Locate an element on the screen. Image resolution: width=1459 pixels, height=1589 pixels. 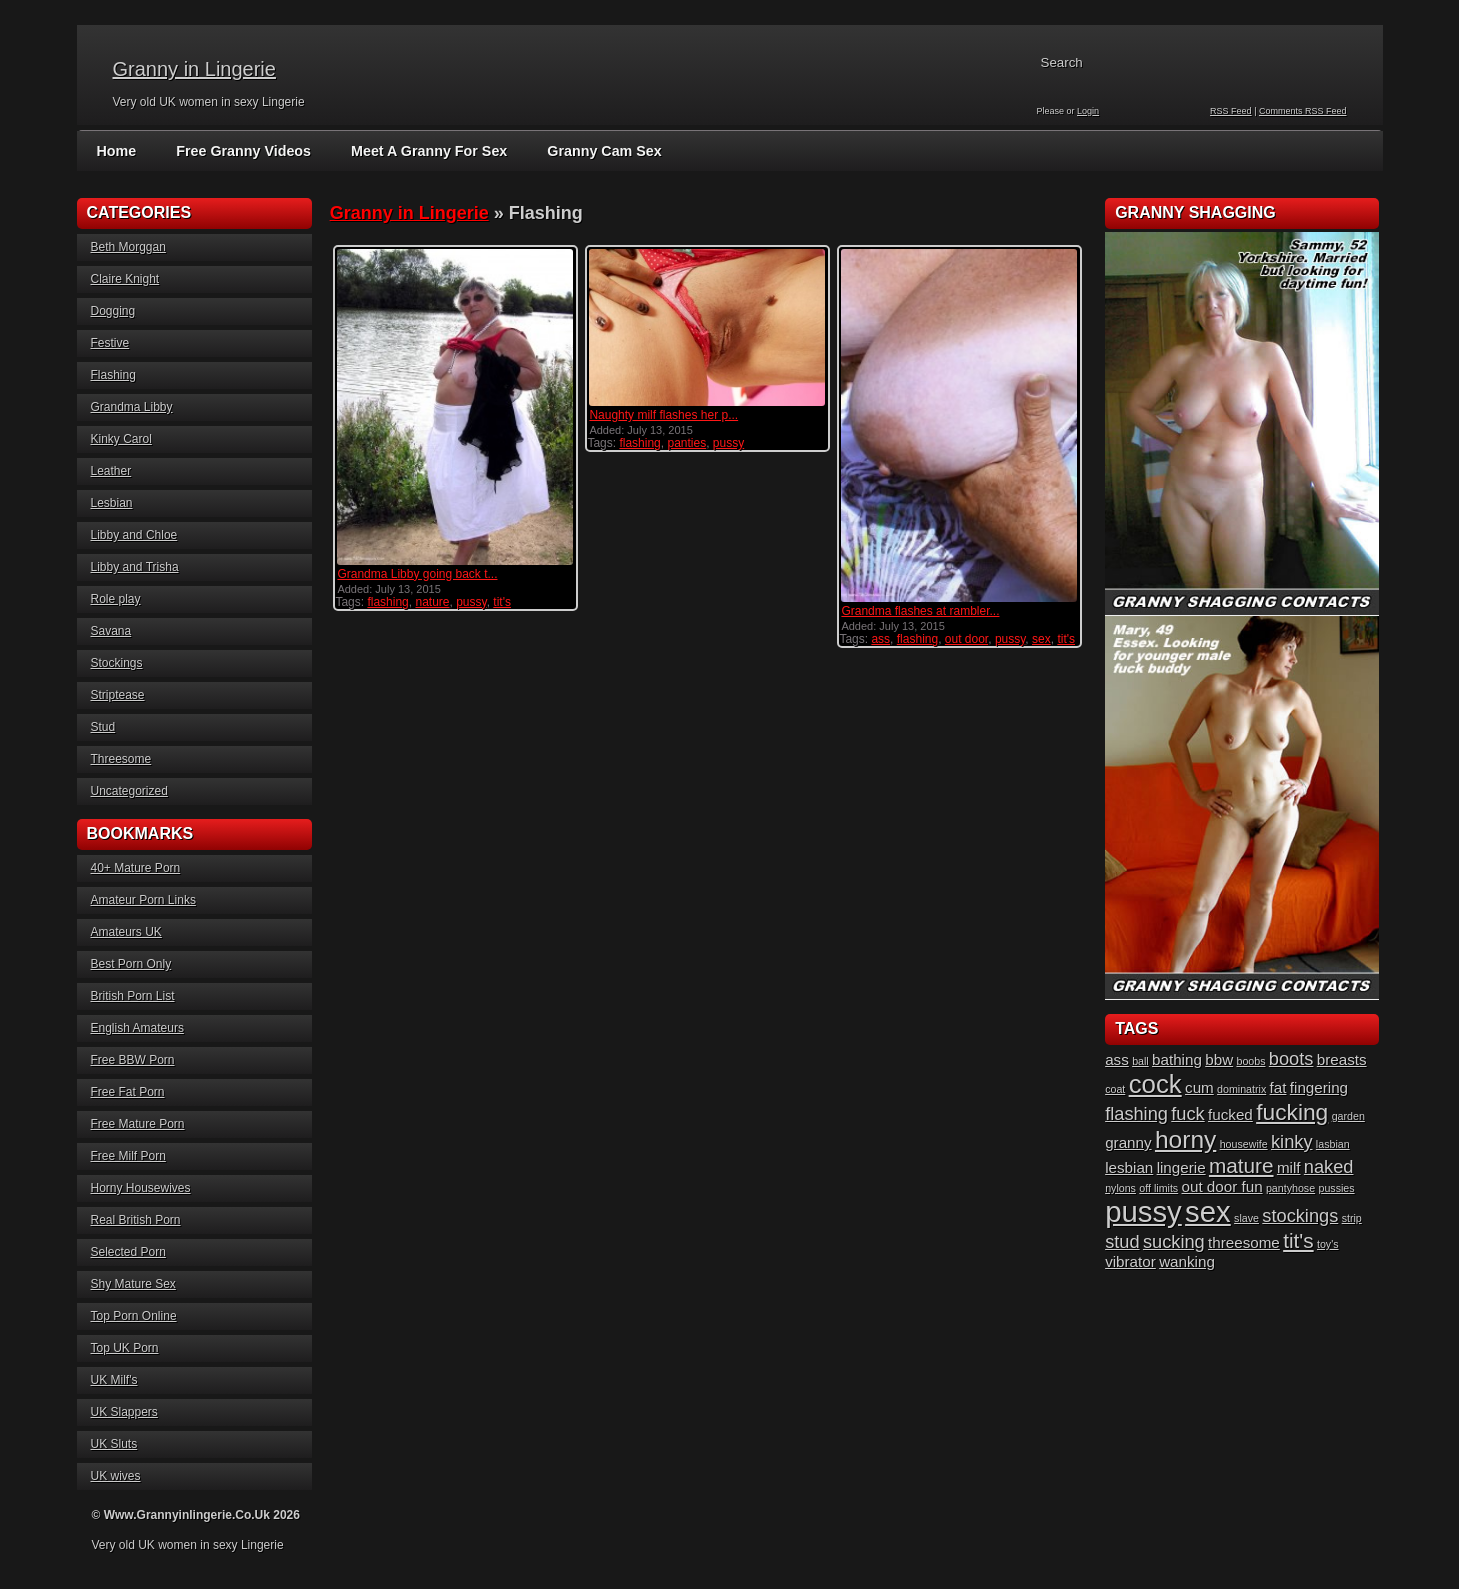
housewife is located at coordinates (1244, 1144).